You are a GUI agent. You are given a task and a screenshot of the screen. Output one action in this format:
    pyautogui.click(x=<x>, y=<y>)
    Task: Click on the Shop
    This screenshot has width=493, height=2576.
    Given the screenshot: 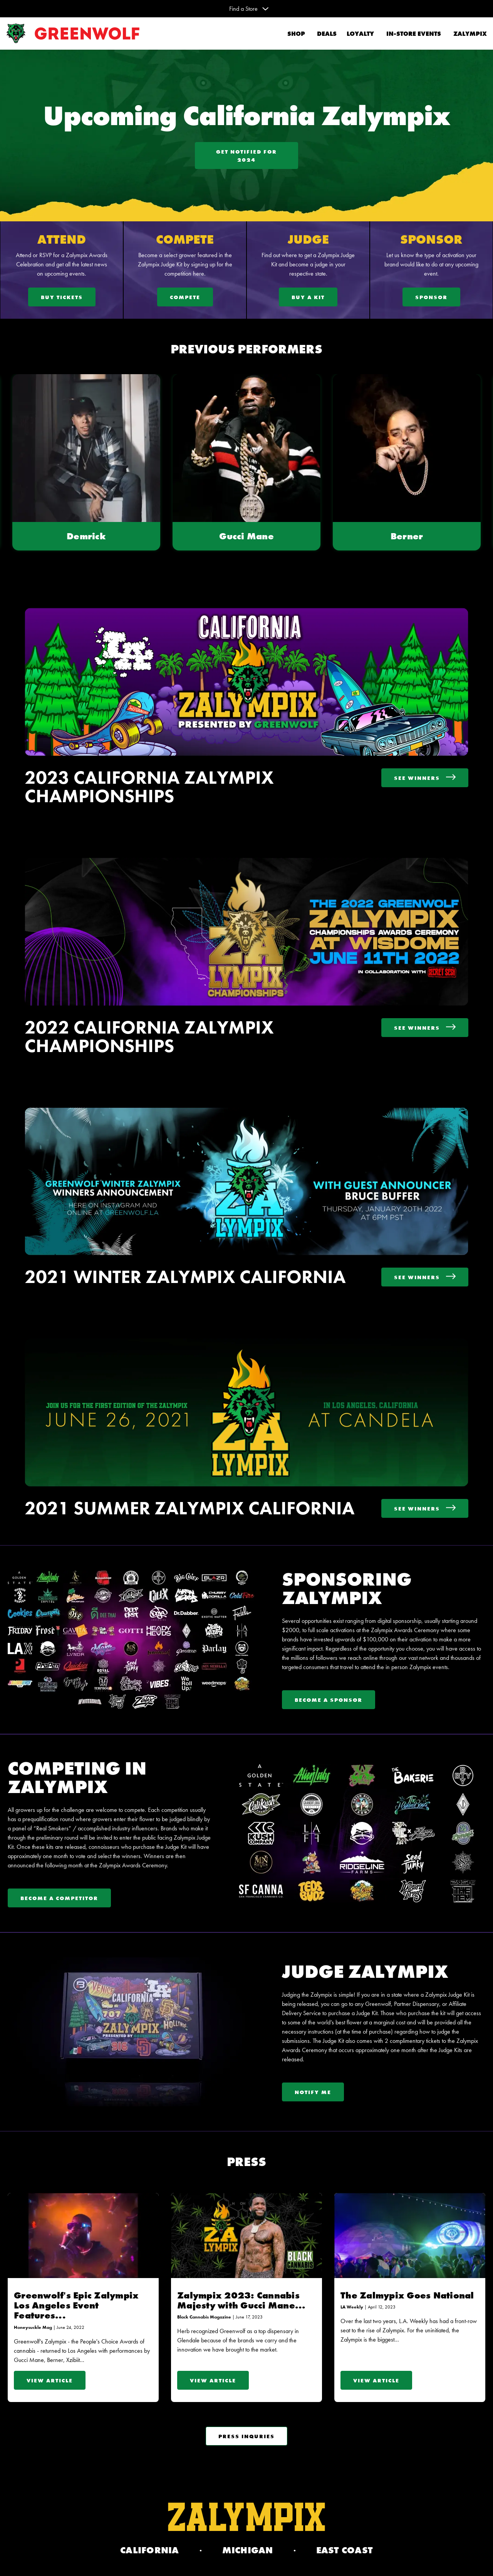 What is the action you would take?
    pyautogui.click(x=296, y=34)
    